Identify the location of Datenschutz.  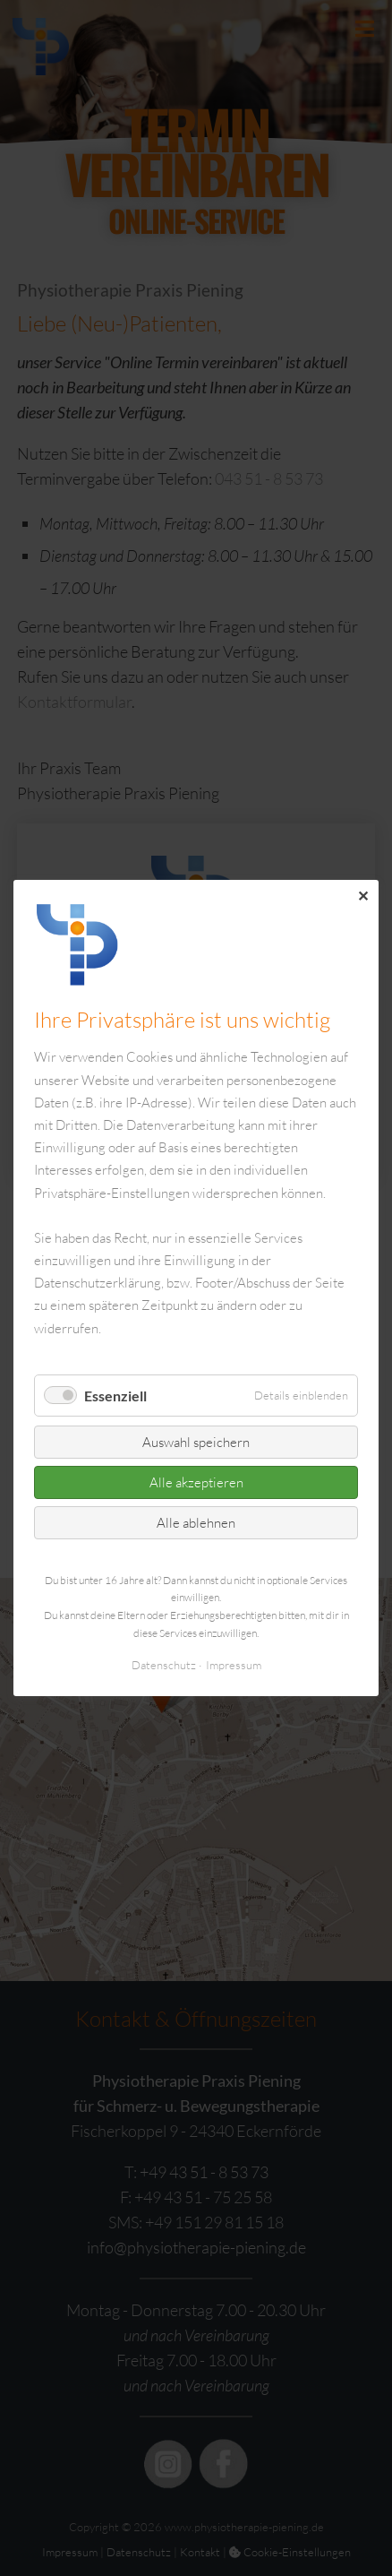
(164, 1665).